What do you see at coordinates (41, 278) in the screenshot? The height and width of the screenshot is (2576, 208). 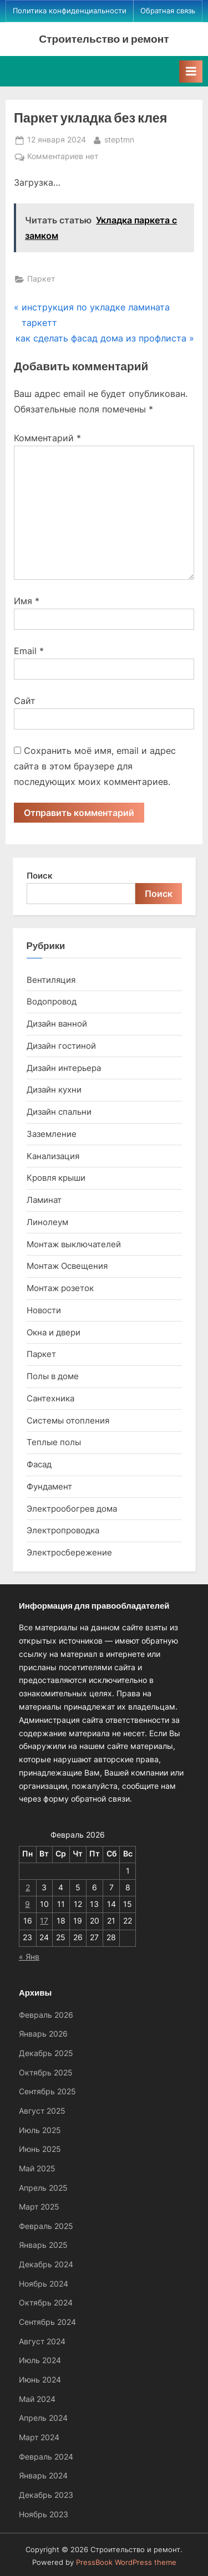 I see `Паркет` at bounding box center [41, 278].